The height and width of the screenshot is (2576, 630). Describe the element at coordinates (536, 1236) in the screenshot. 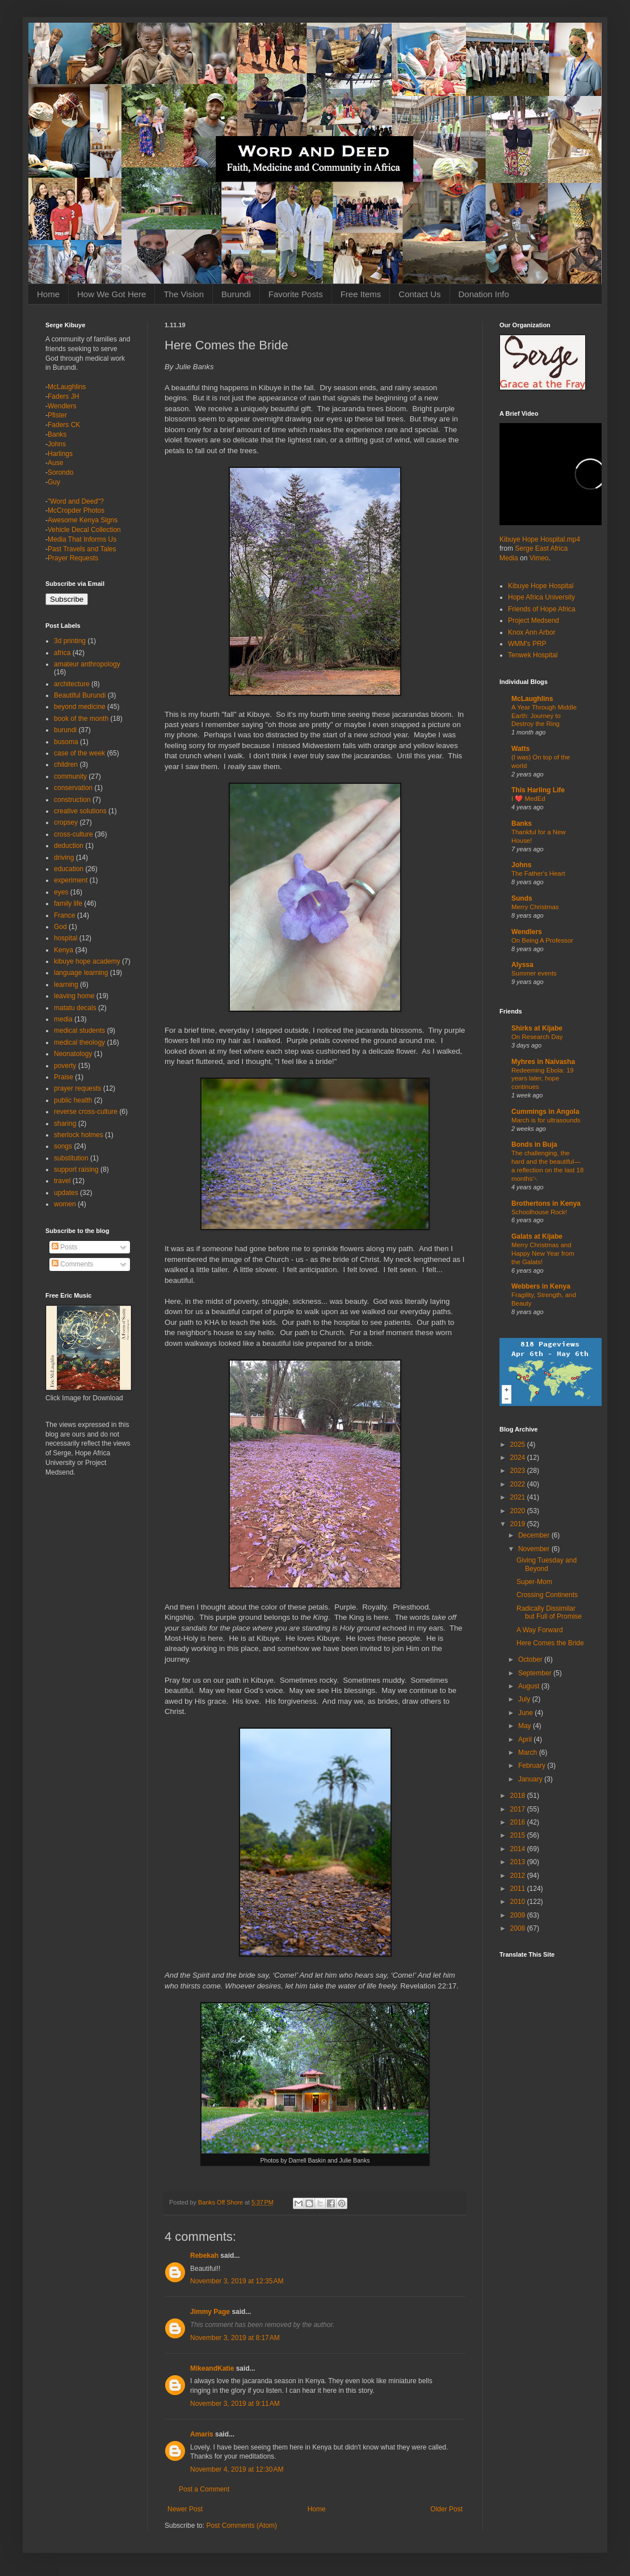

I see `Galats at Kijabe` at that location.